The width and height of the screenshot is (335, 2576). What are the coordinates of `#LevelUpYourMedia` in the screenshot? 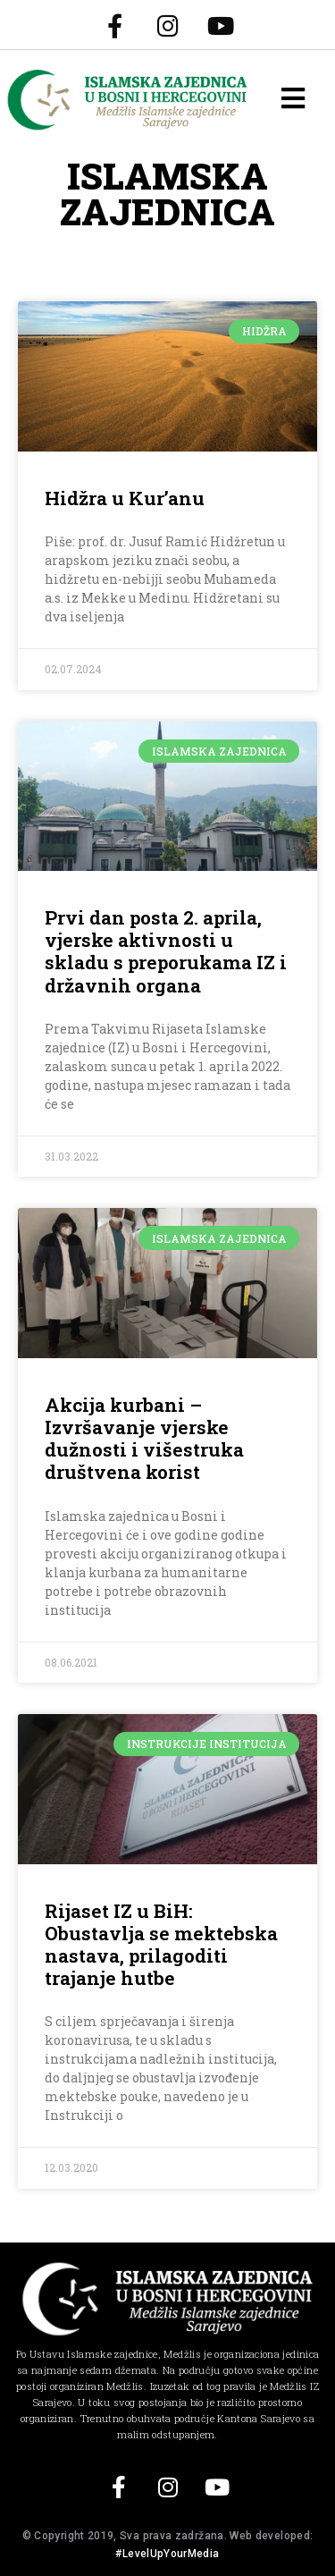 It's located at (167, 2553).